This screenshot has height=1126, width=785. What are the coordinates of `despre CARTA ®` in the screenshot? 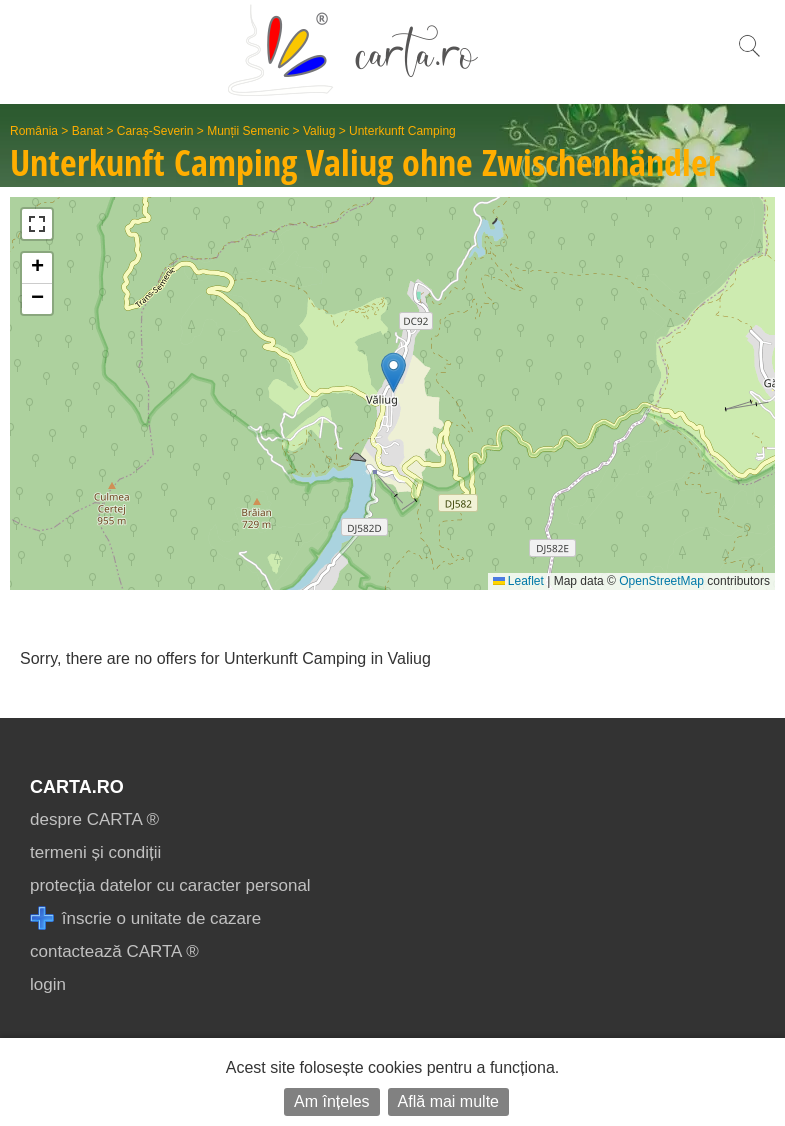 It's located at (94, 819).